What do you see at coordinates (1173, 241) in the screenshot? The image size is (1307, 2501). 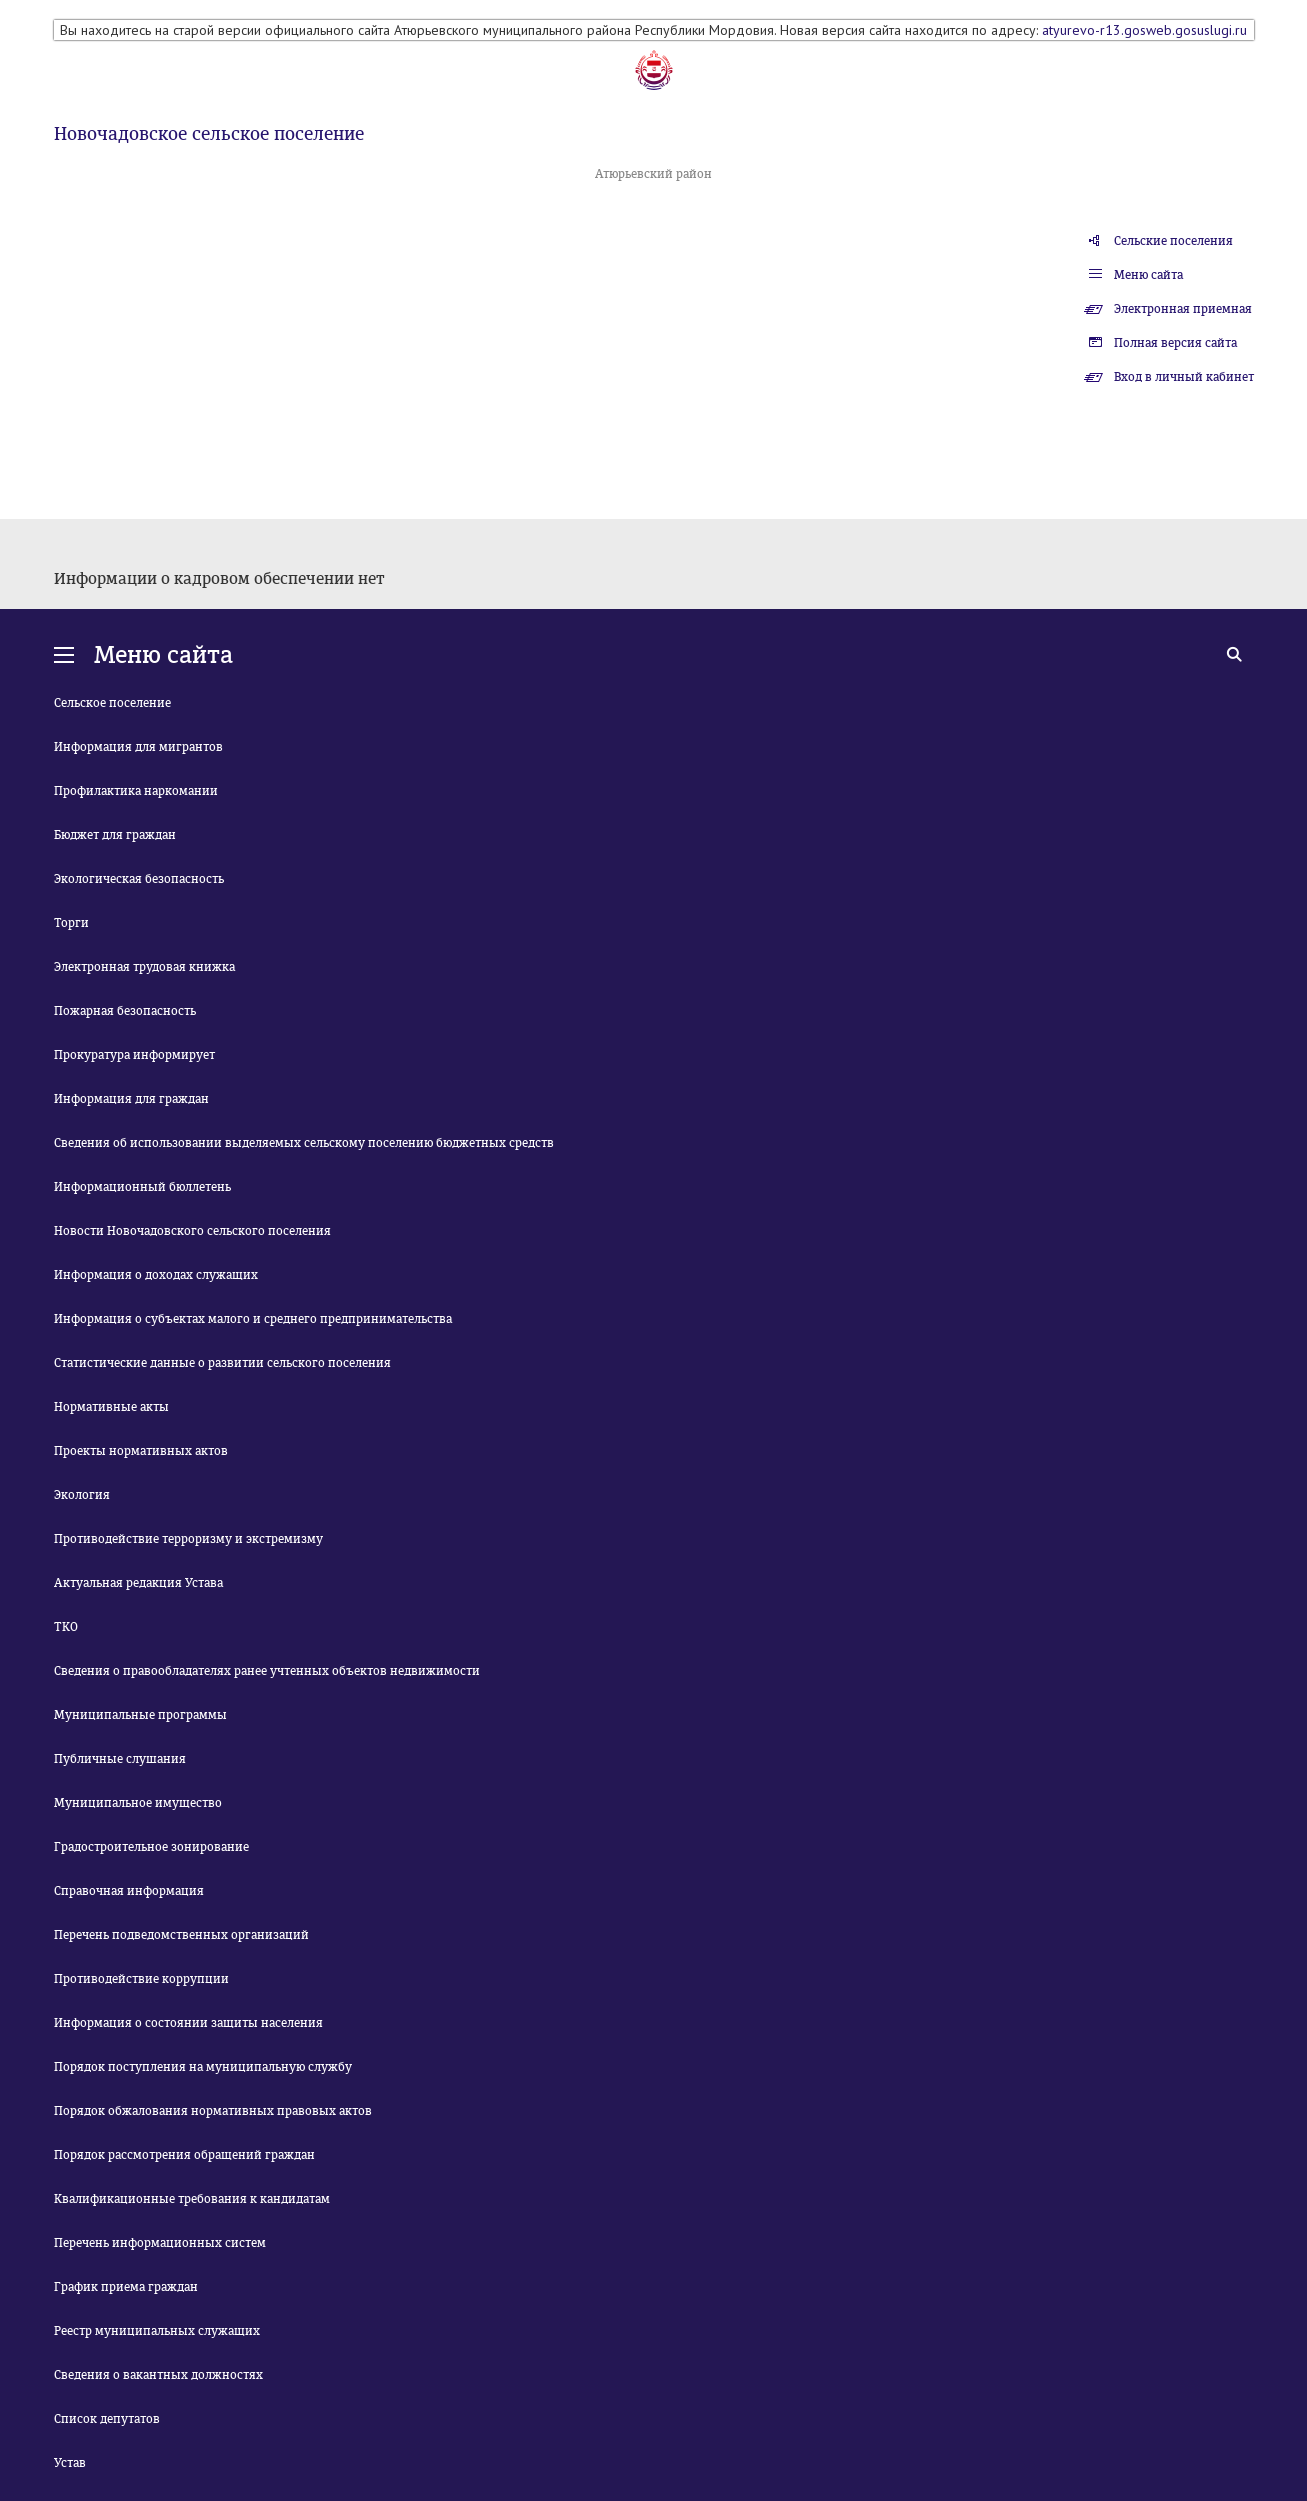 I see `Сельские поселения` at bounding box center [1173, 241].